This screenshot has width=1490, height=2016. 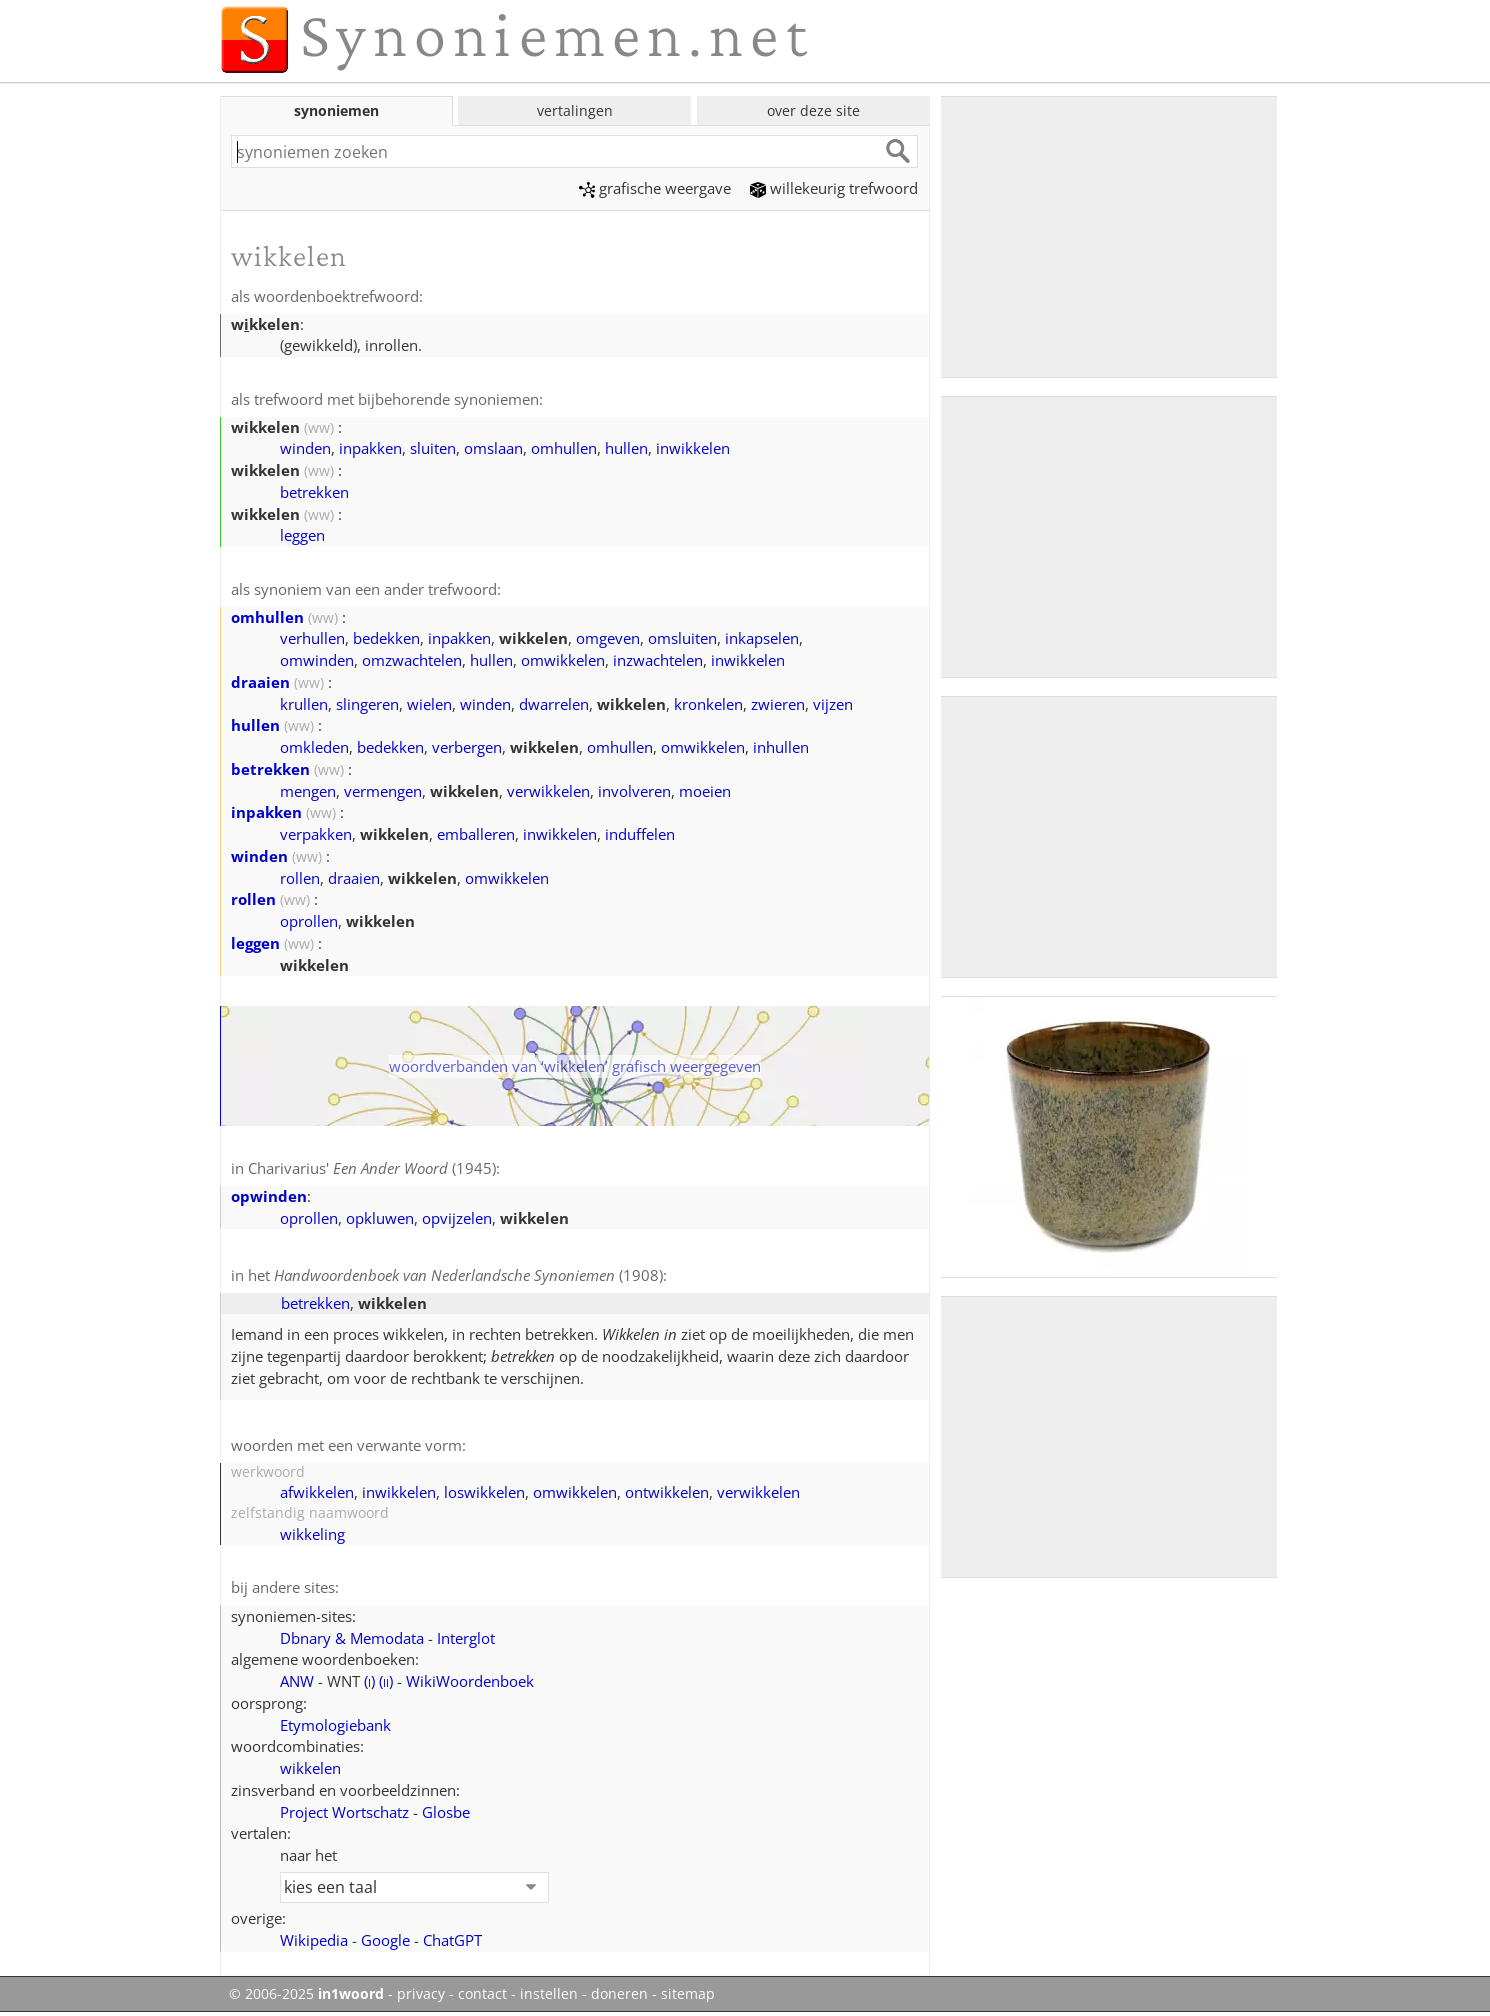 I want to click on omhullen, so click(x=564, y=448).